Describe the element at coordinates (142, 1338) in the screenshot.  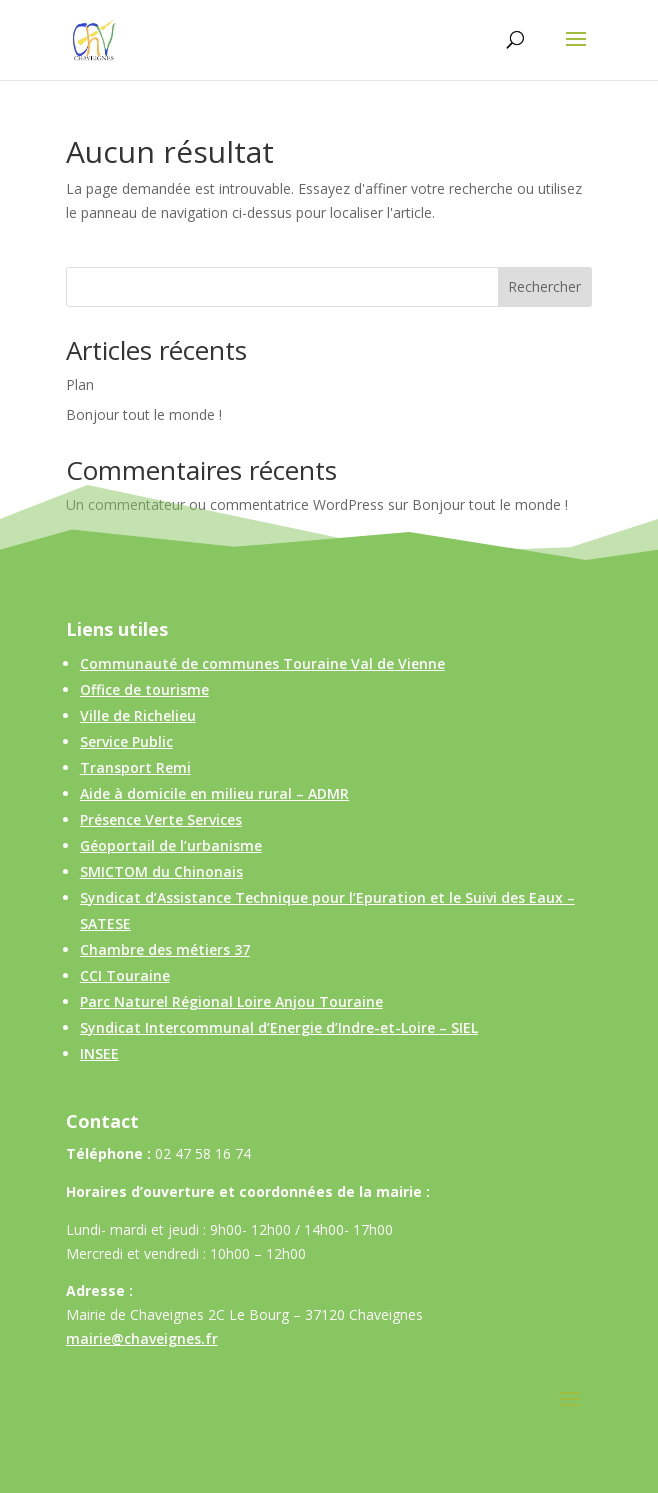
I see `mairie@chaveignes.fr` at that location.